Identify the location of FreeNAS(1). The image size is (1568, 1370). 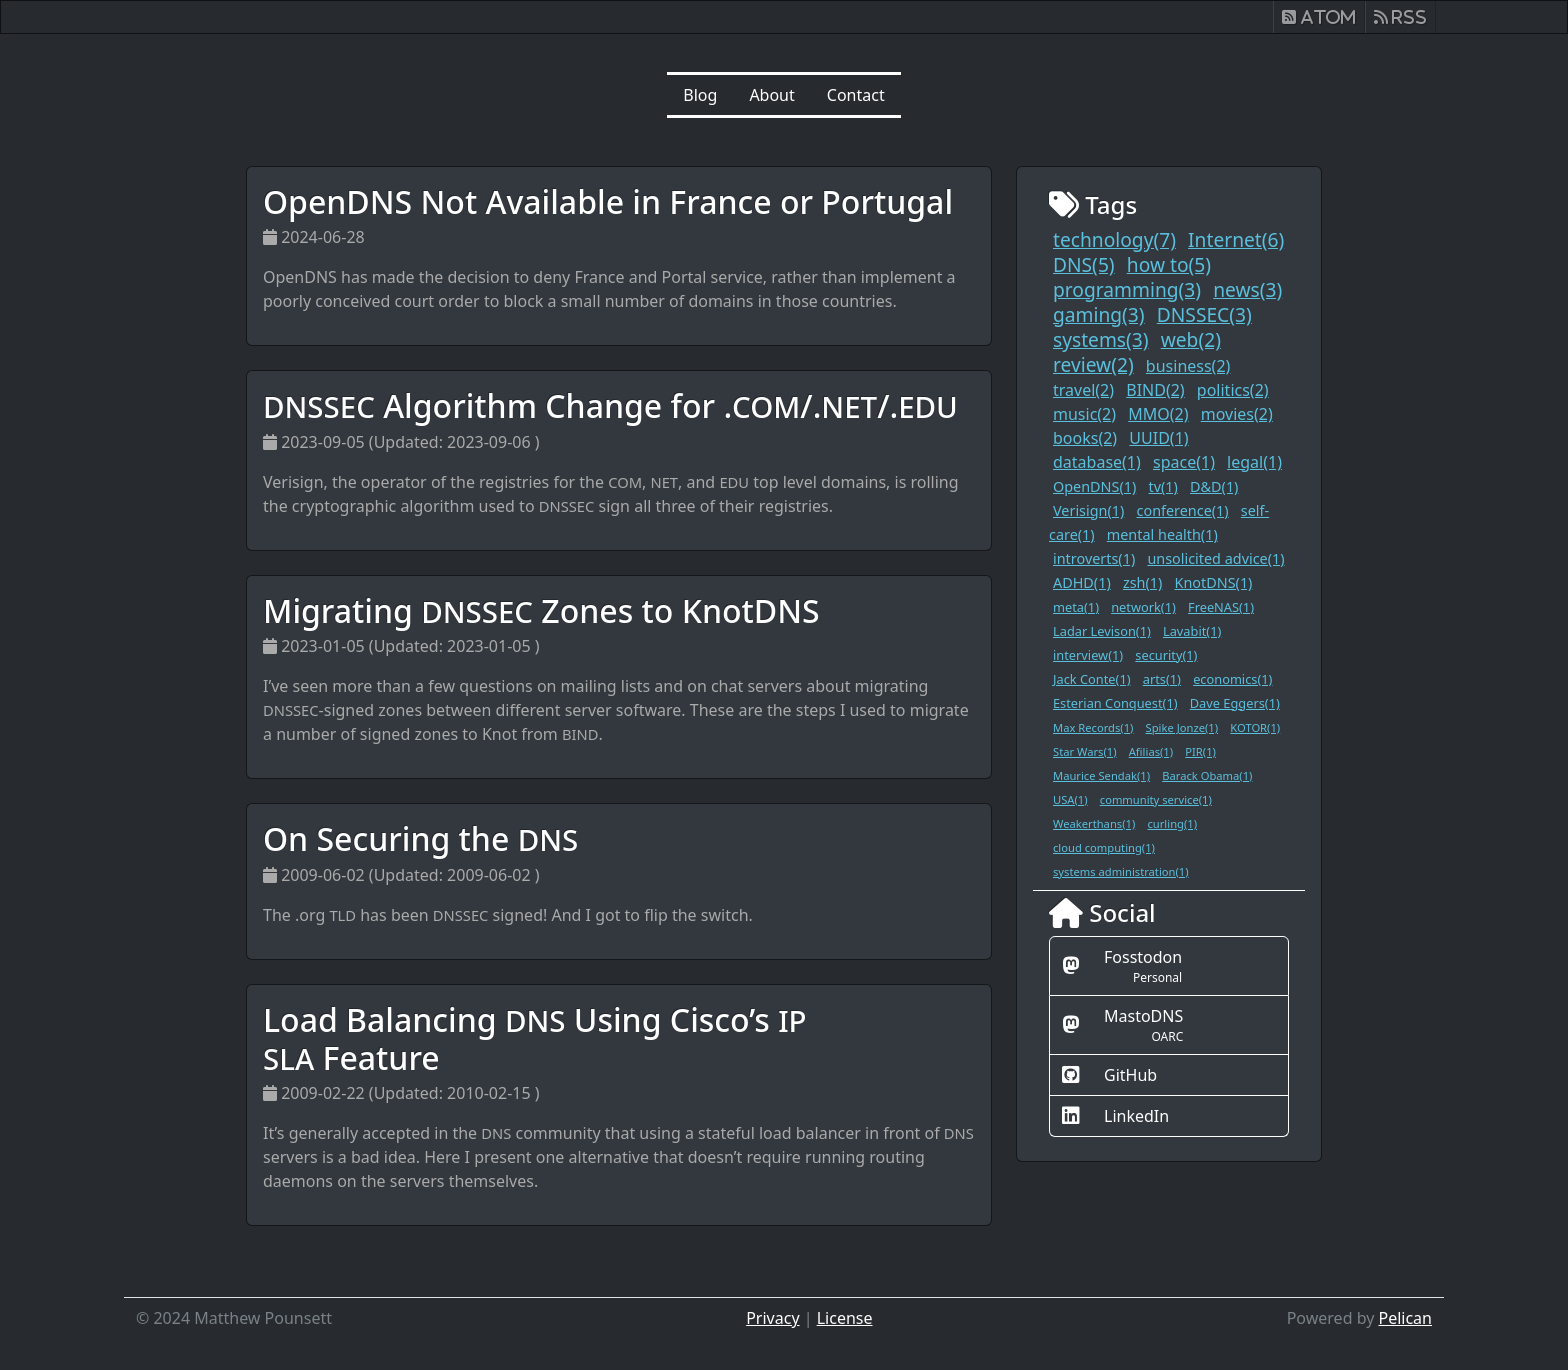
(1221, 607).